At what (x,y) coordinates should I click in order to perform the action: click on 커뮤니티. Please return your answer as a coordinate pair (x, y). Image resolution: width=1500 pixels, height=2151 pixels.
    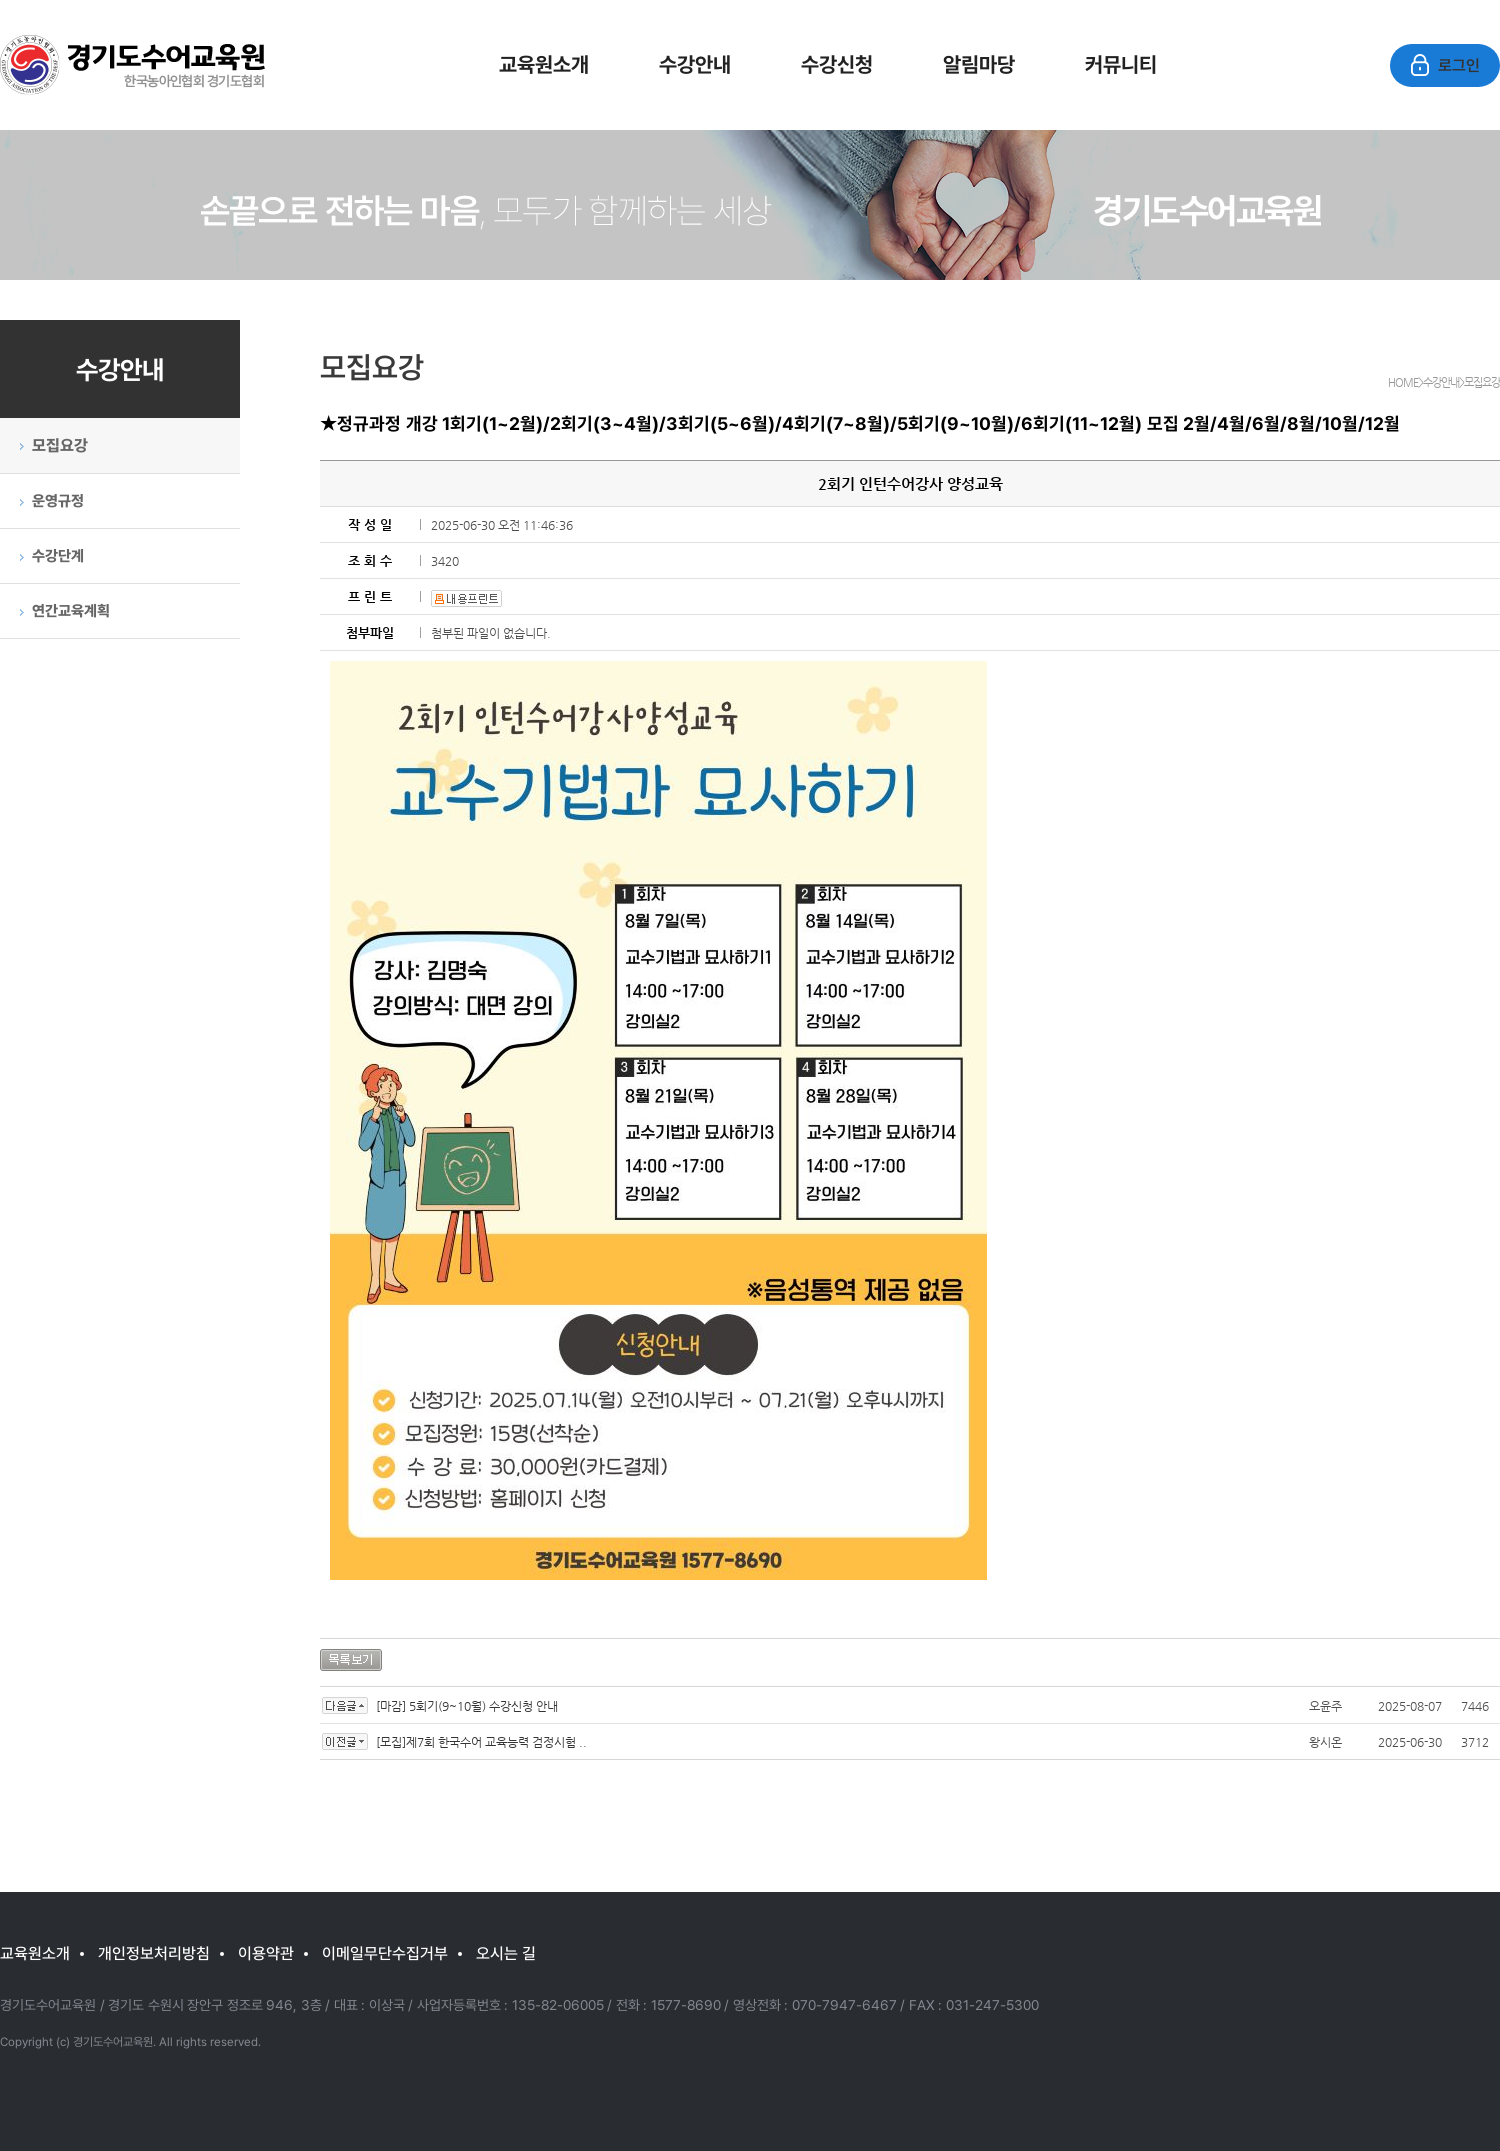
    Looking at the image, I should click on (1121, 64).